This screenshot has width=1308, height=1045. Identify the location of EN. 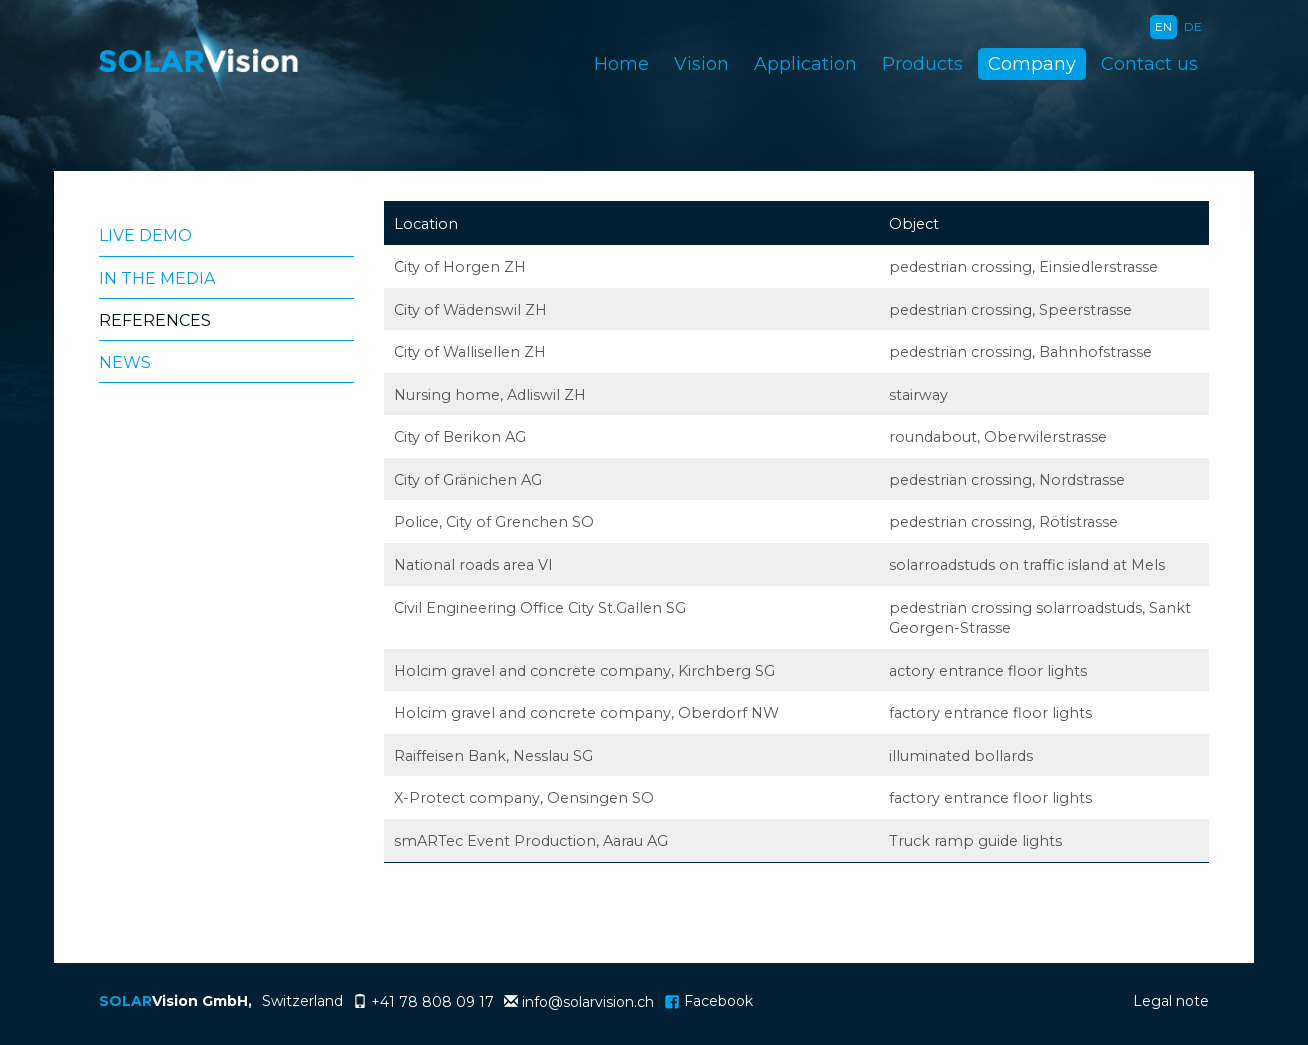
(1163, 26).